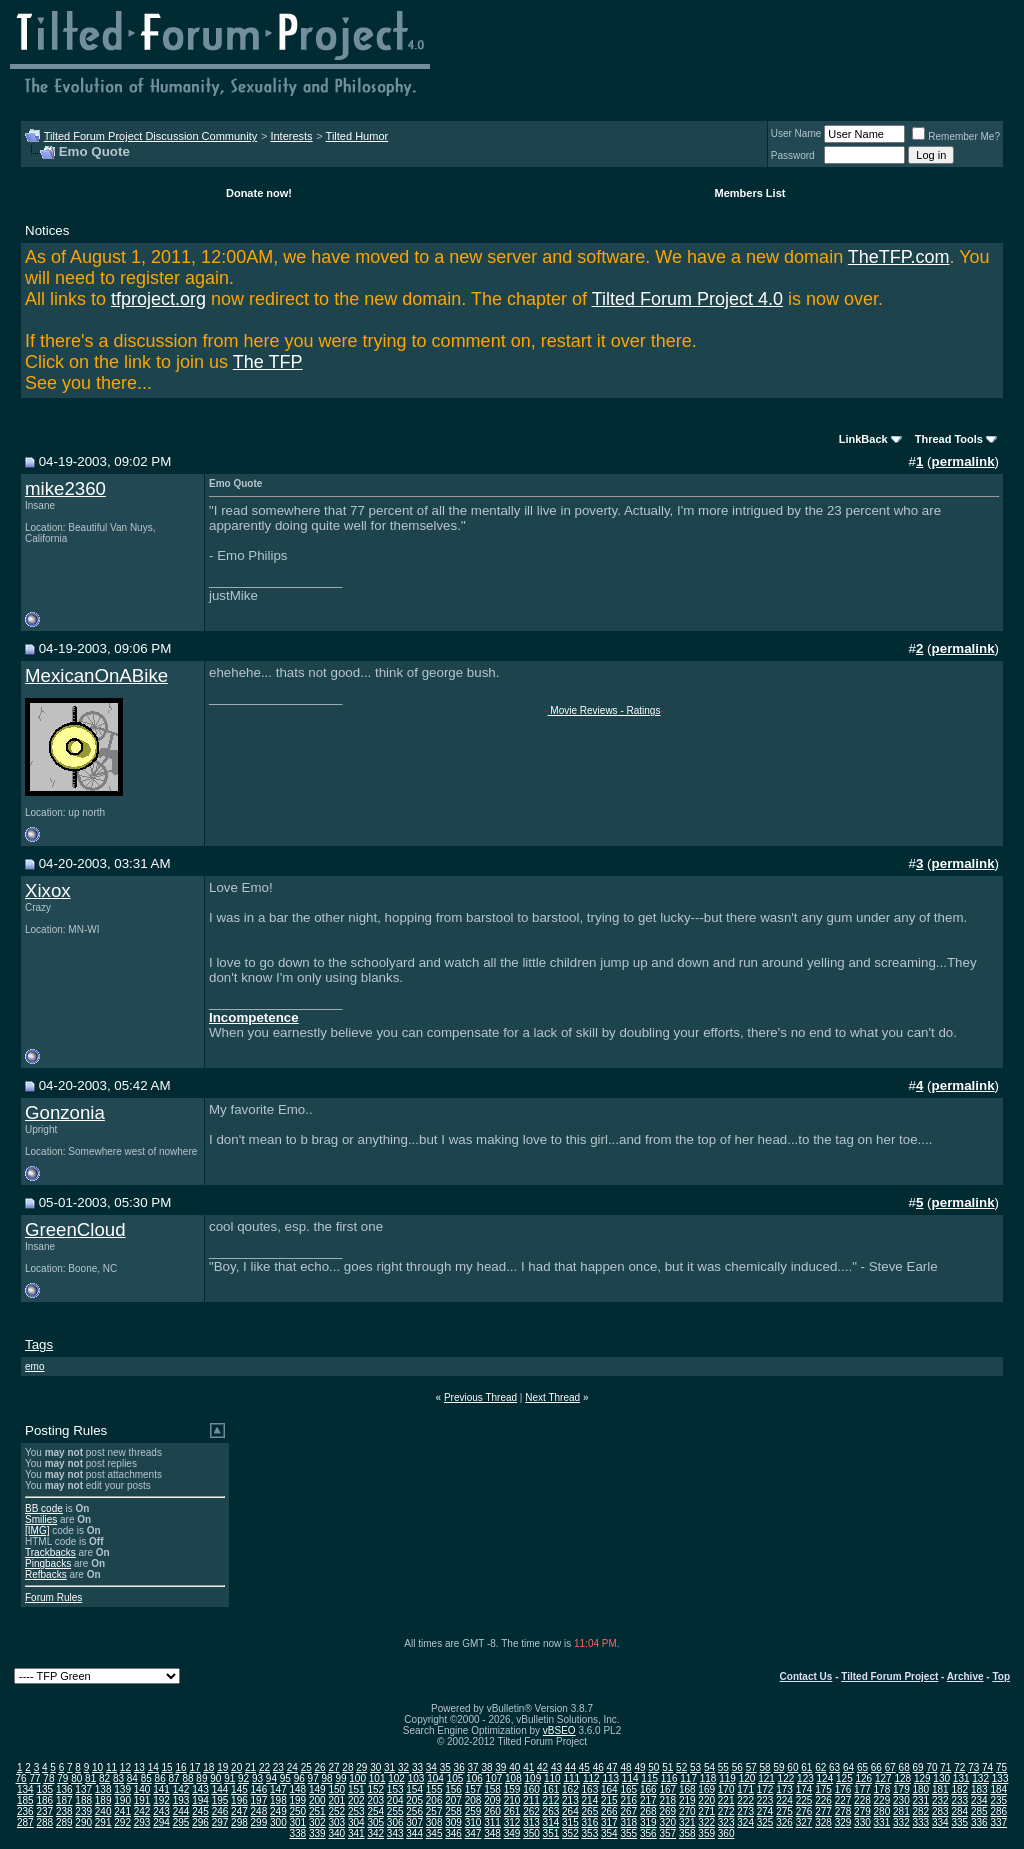 The height and width of the screenshot is (1849, 1024). What do you see at coordinates (570, 1789) in the screenshot?
I see `162` at bounding box center [570, 1789].